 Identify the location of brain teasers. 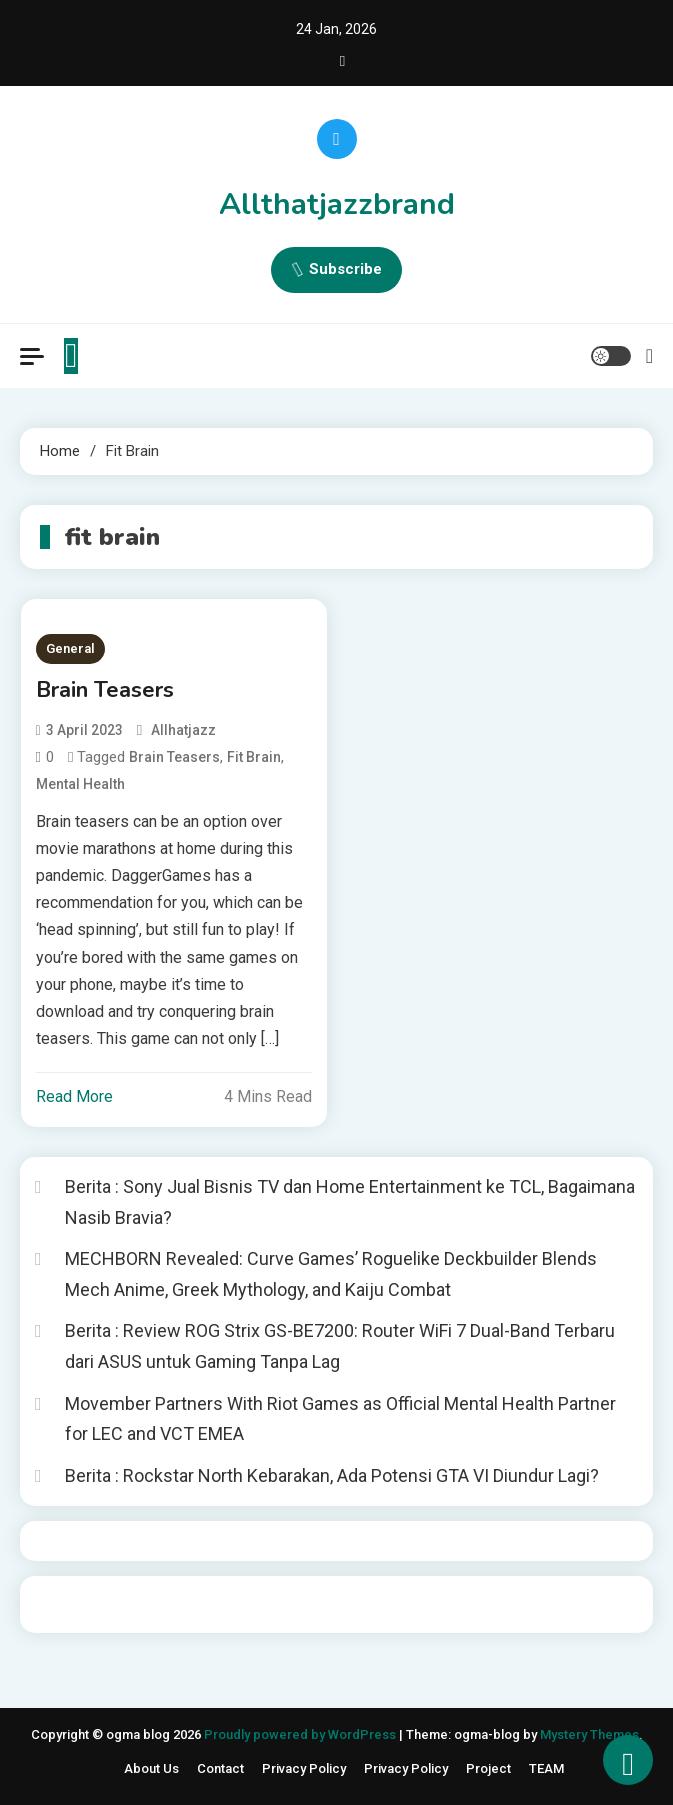
(174, 757).